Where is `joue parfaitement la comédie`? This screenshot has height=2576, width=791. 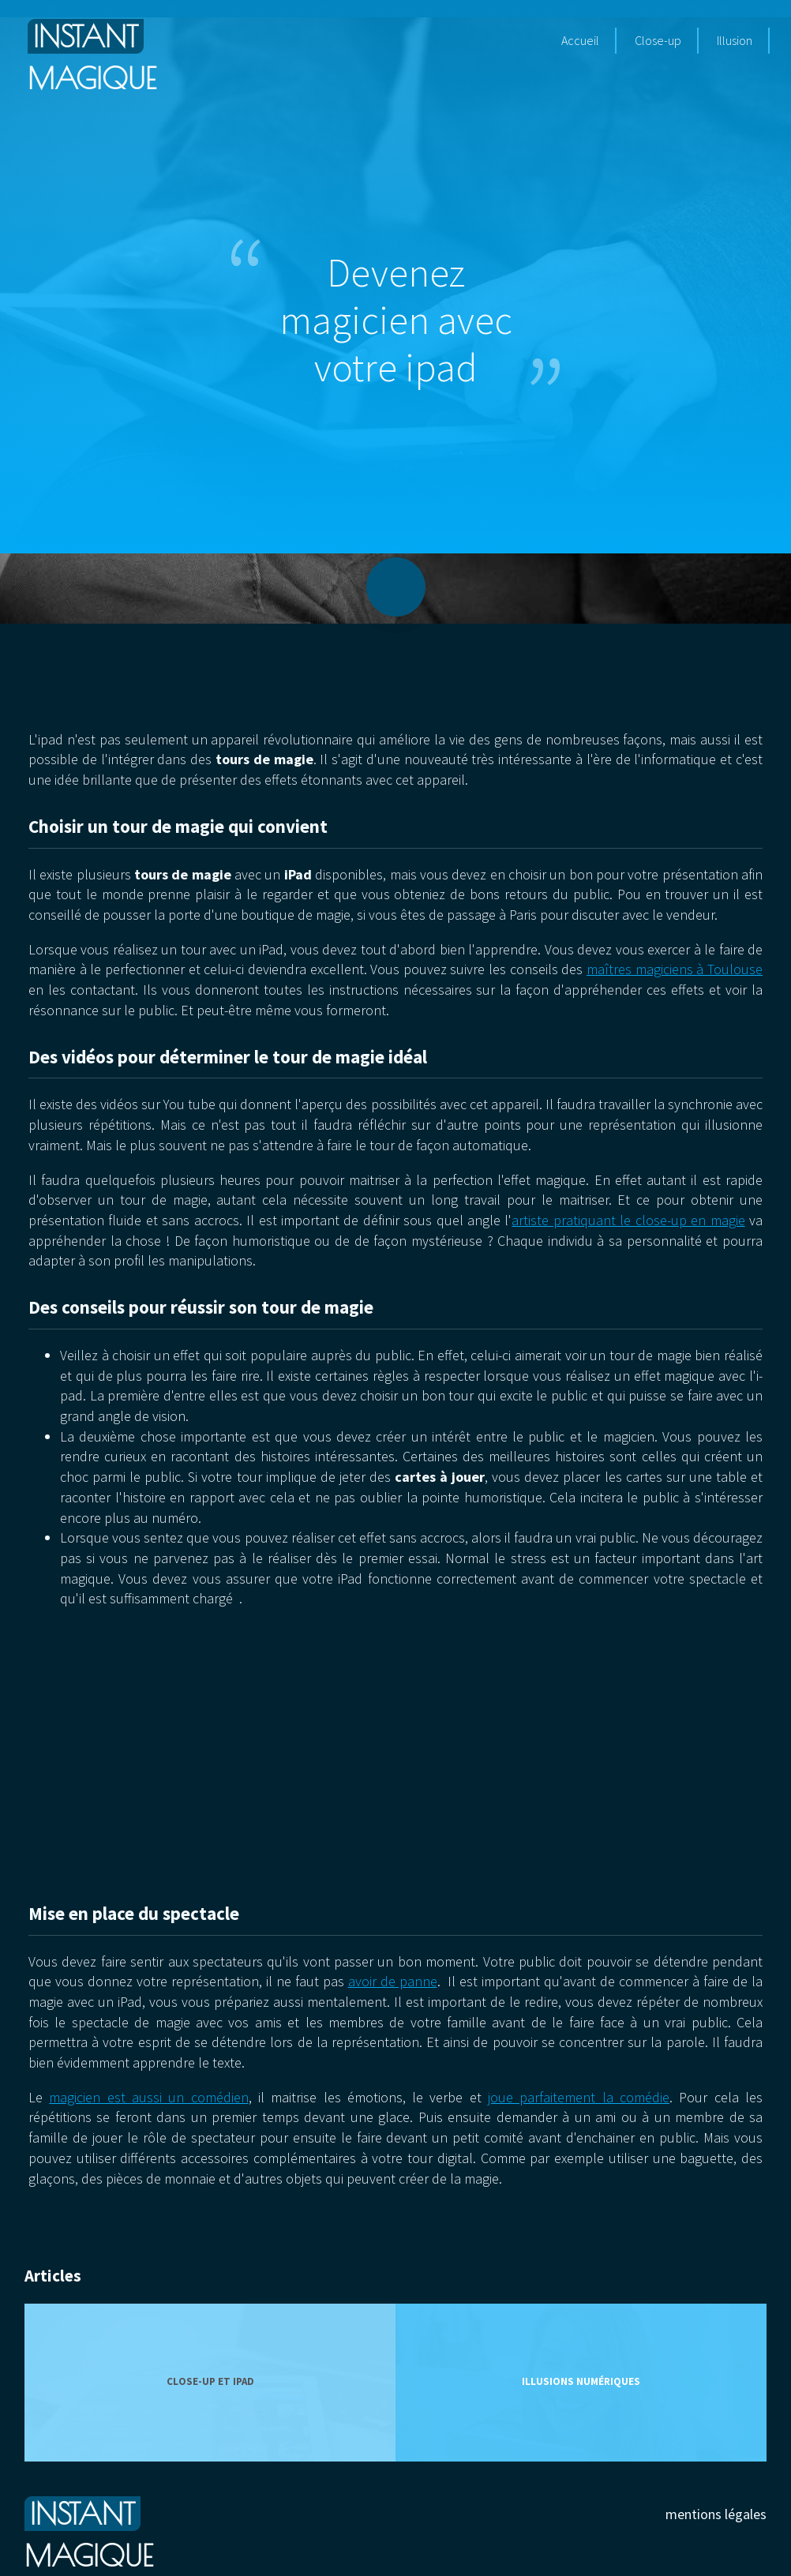
joue parfaitement la comédie is located at coordinates (578, 2097).